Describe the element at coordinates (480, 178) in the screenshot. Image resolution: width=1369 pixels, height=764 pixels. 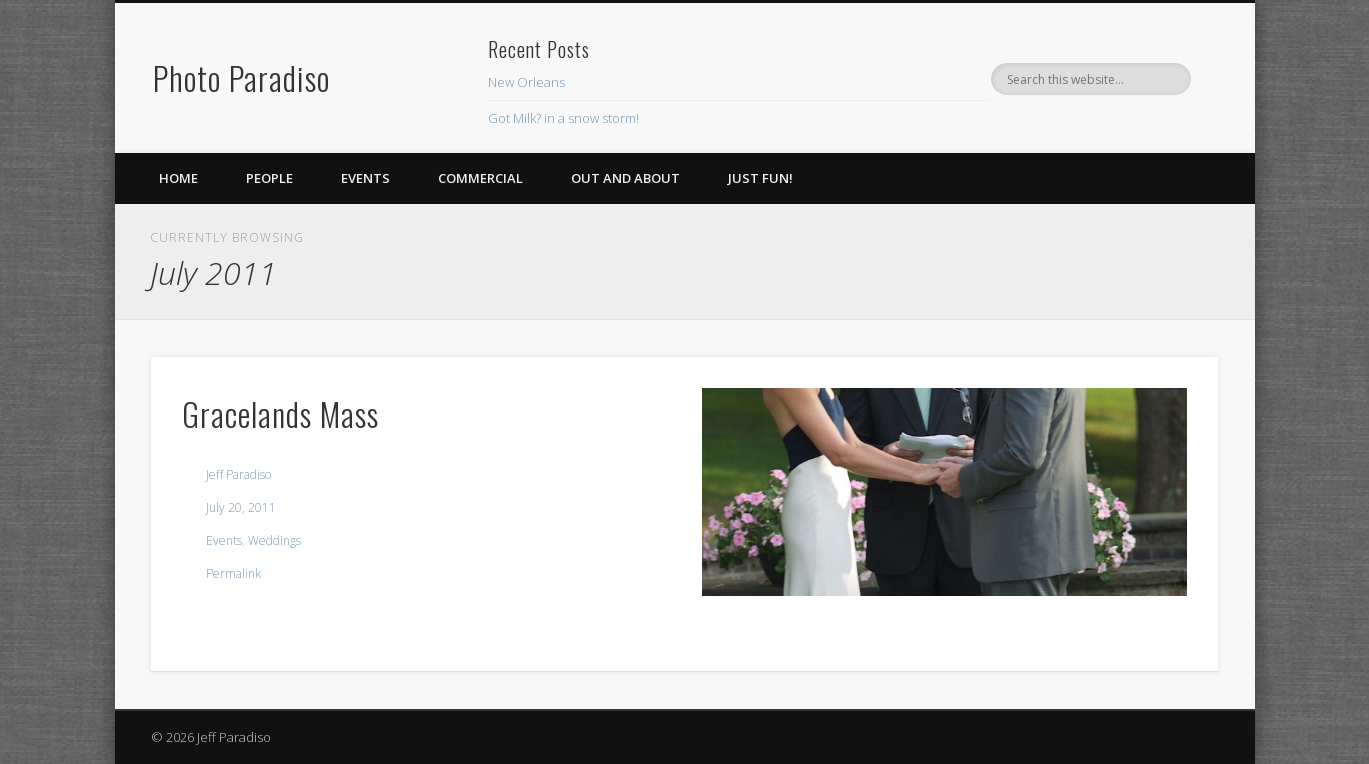
I see `Commercial` at that location.